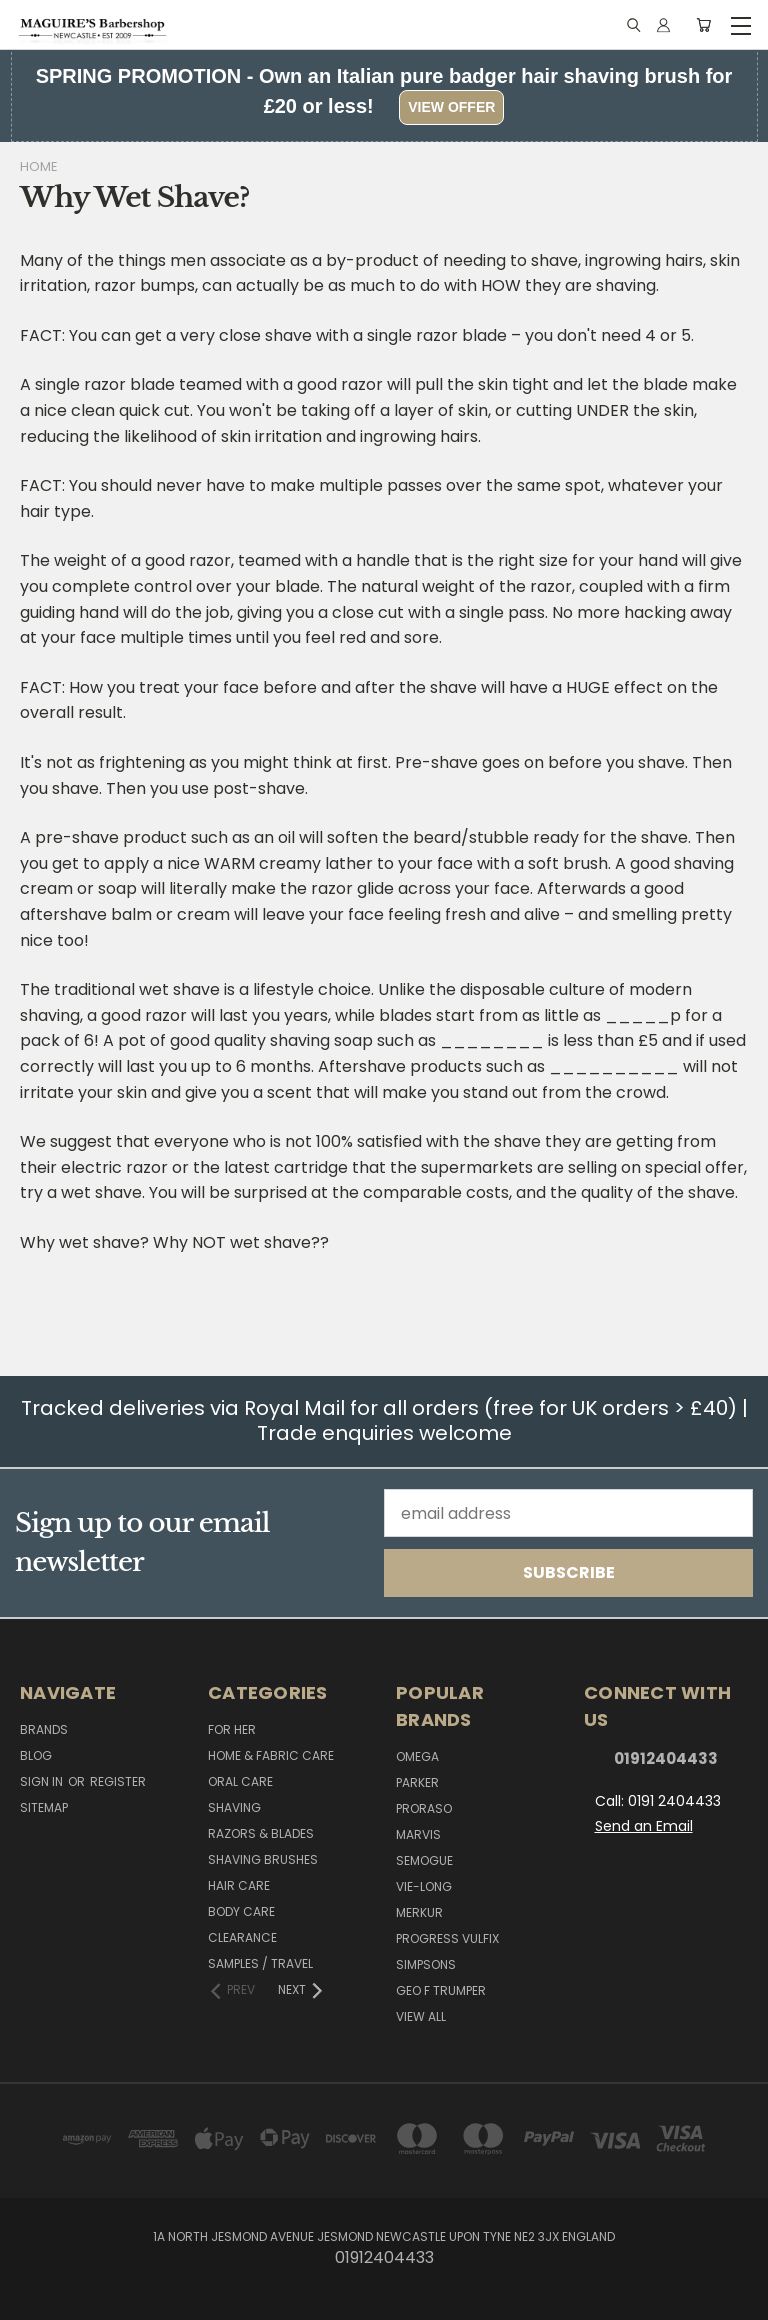  I want to click on Sign in, so click(43, 1781).